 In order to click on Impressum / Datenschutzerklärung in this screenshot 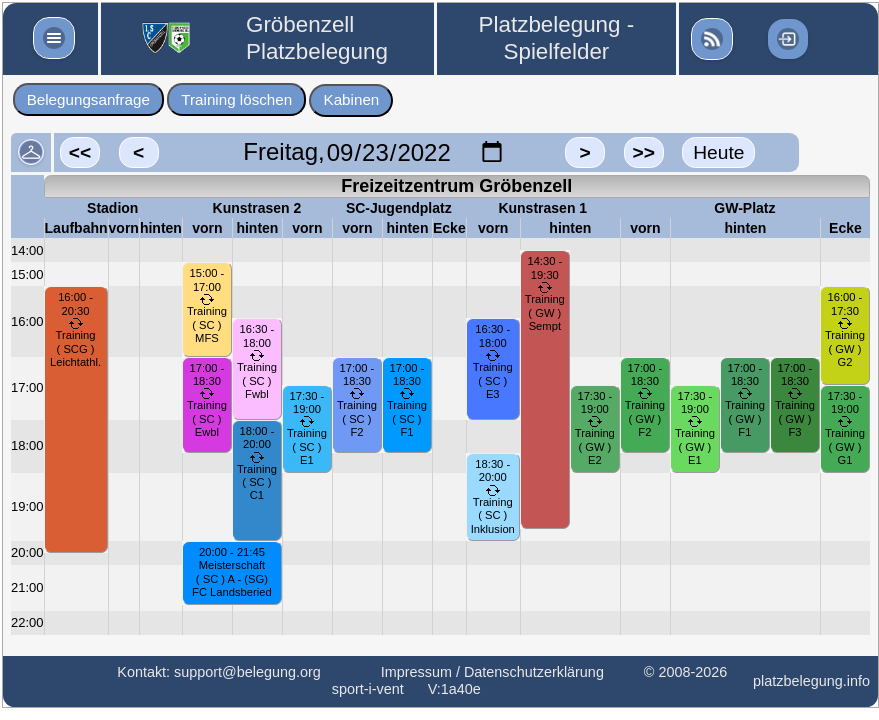, I will do `click(492, 672)`.